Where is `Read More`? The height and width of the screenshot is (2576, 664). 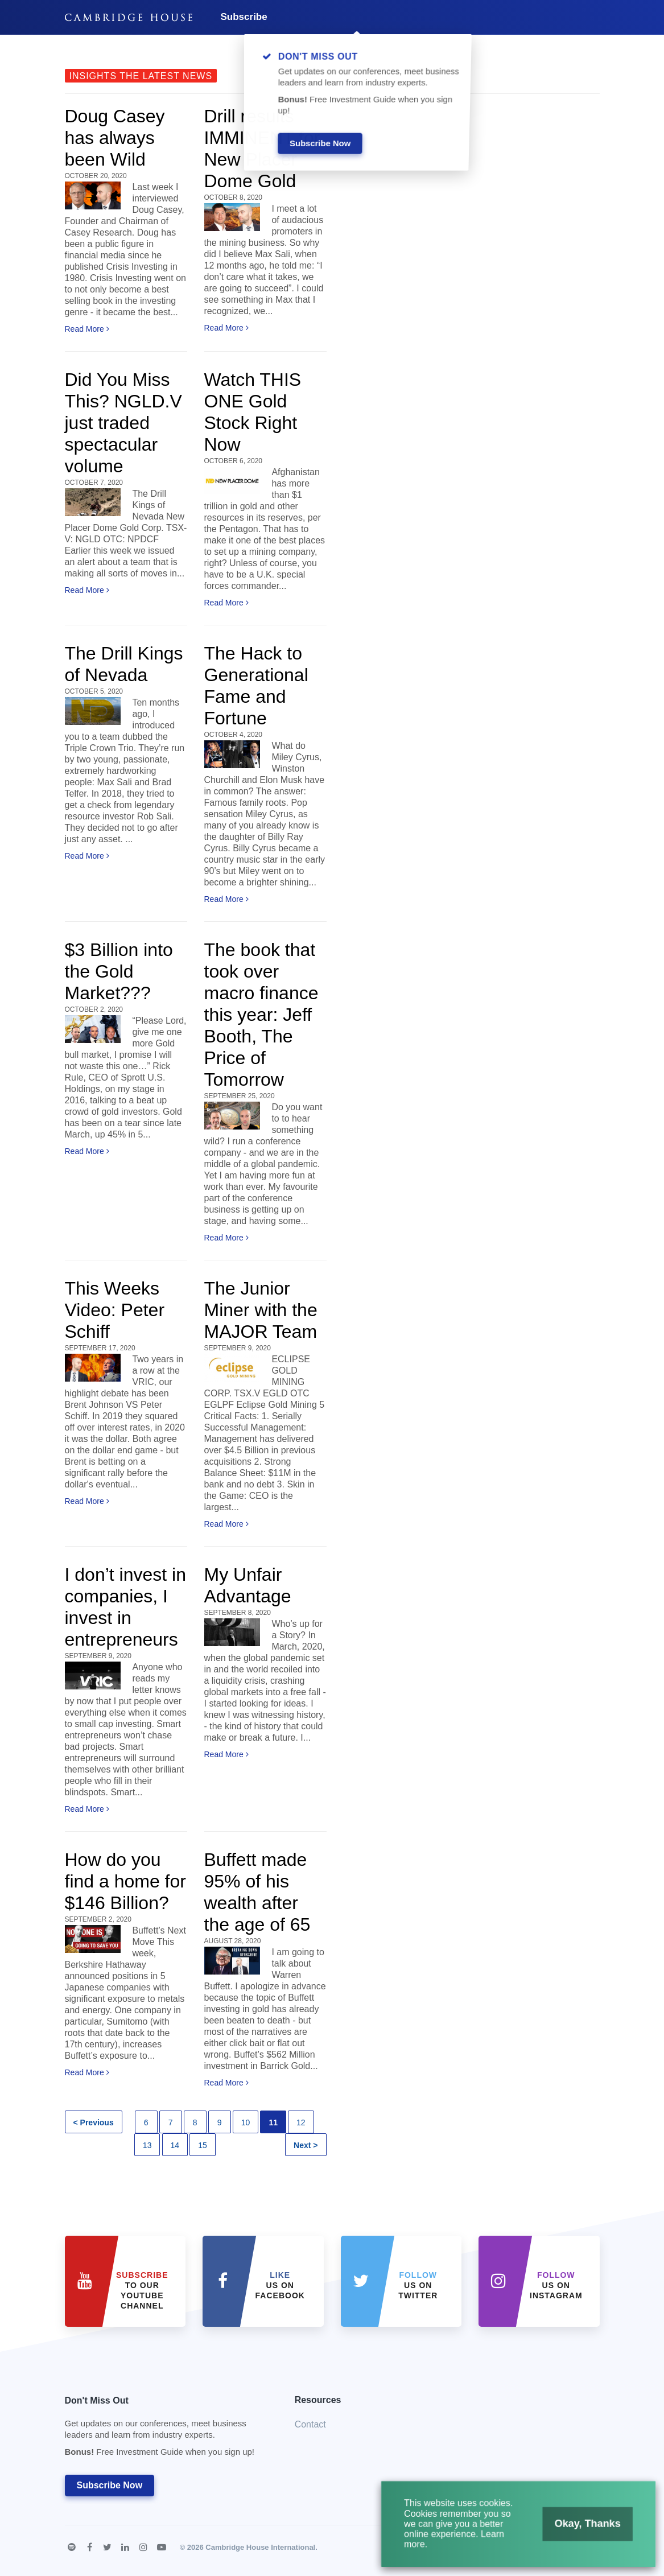
Read More is located at coordinates (87, 328).